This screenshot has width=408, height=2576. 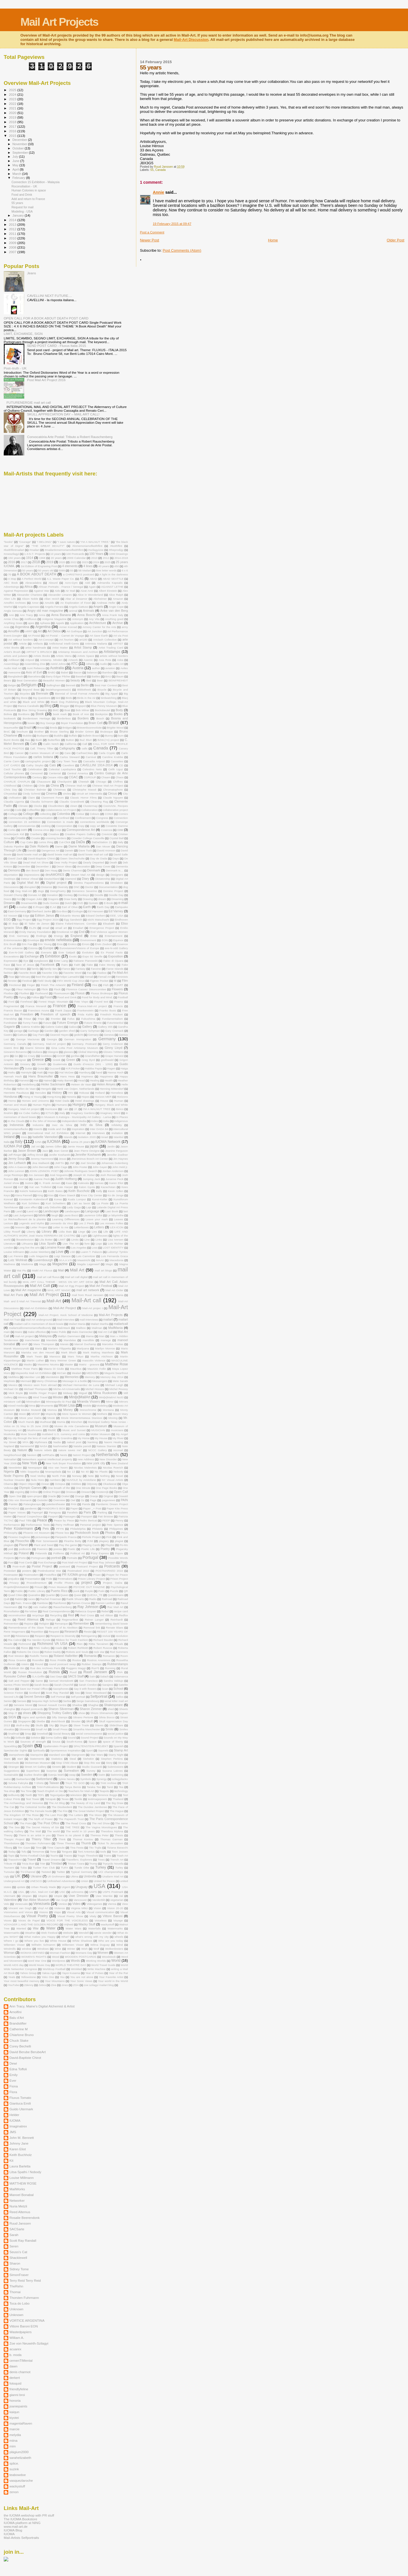 What do you see at coordinates (7, 1141) in the screenshot?
I see `Italia` at bounding box center [7, 1141].